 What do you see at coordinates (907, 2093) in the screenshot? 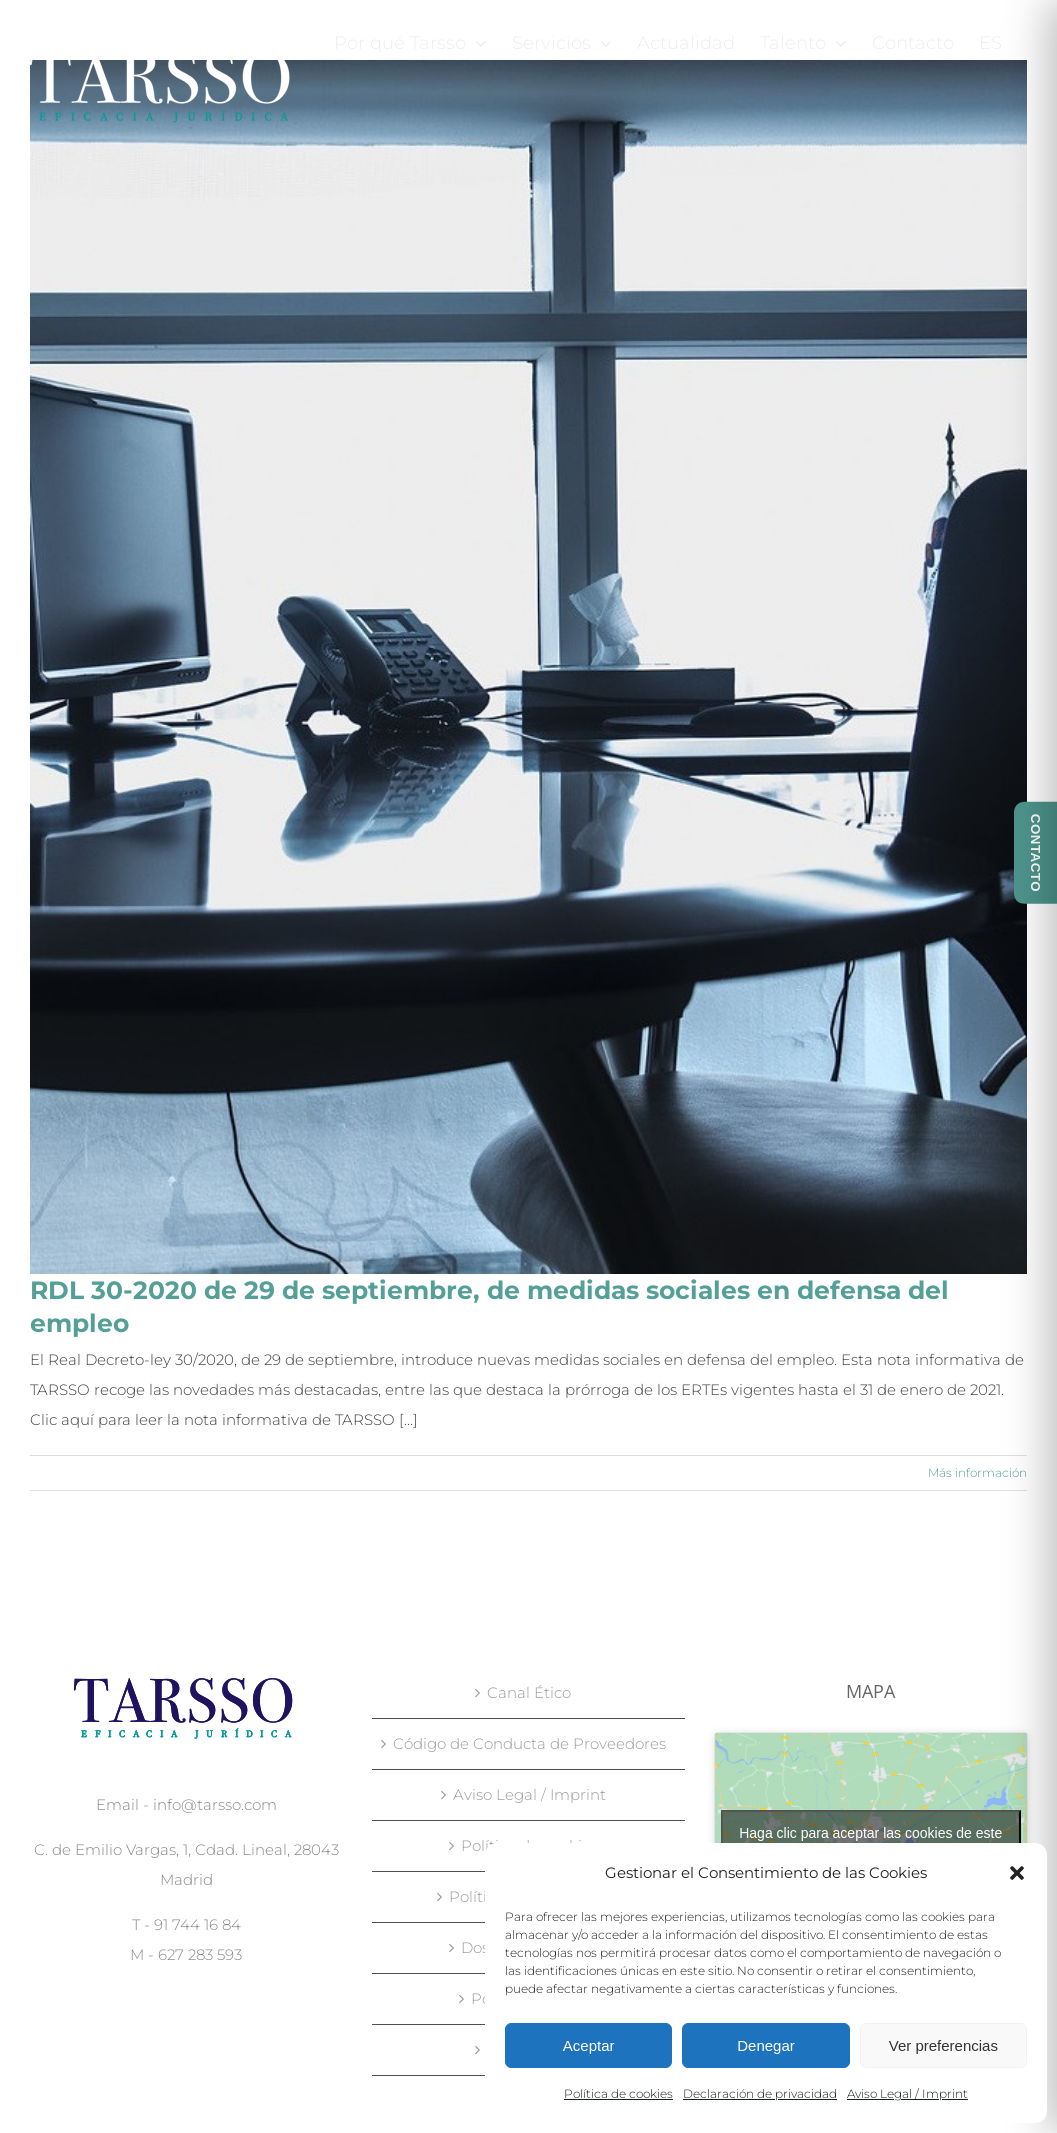
I see `Aviso Legal / Imprint` at bounding box center [907, 2093].